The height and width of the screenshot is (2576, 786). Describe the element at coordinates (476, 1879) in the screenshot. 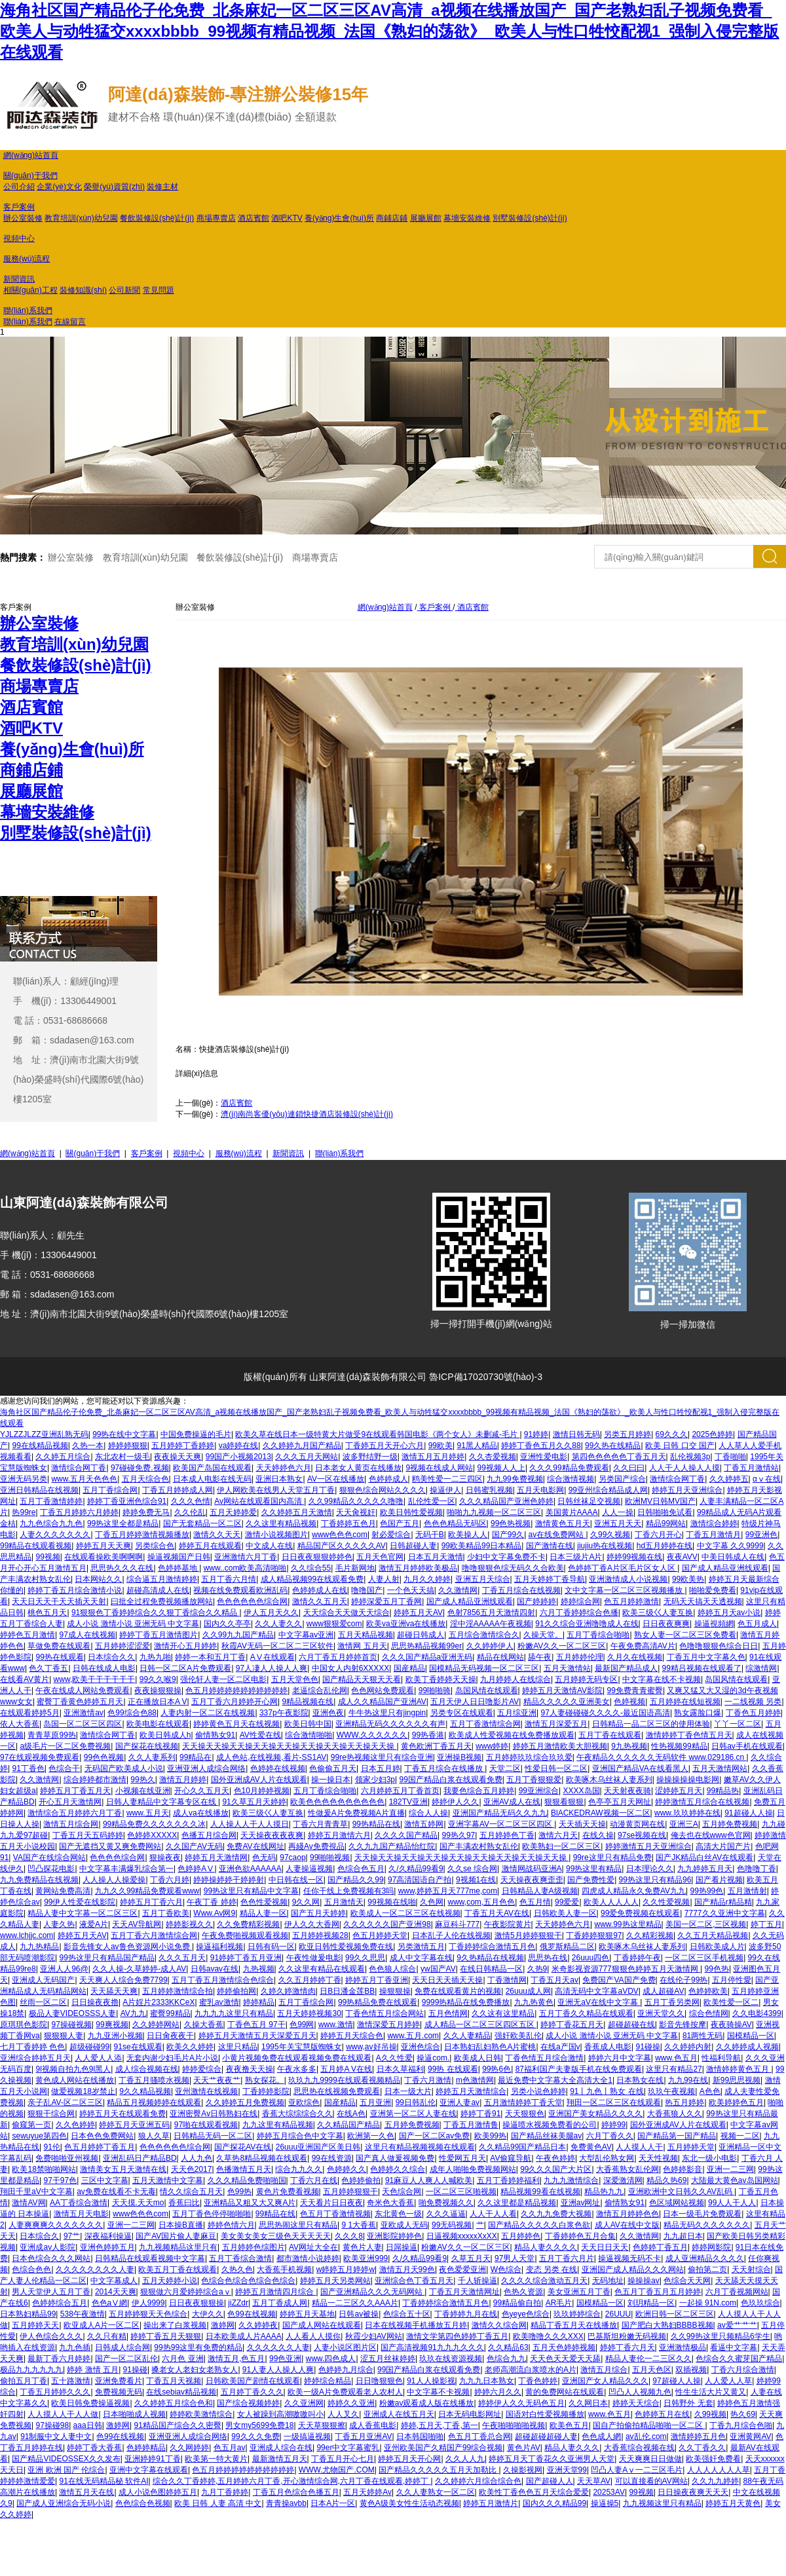

I see `9视频1在线` at that location.